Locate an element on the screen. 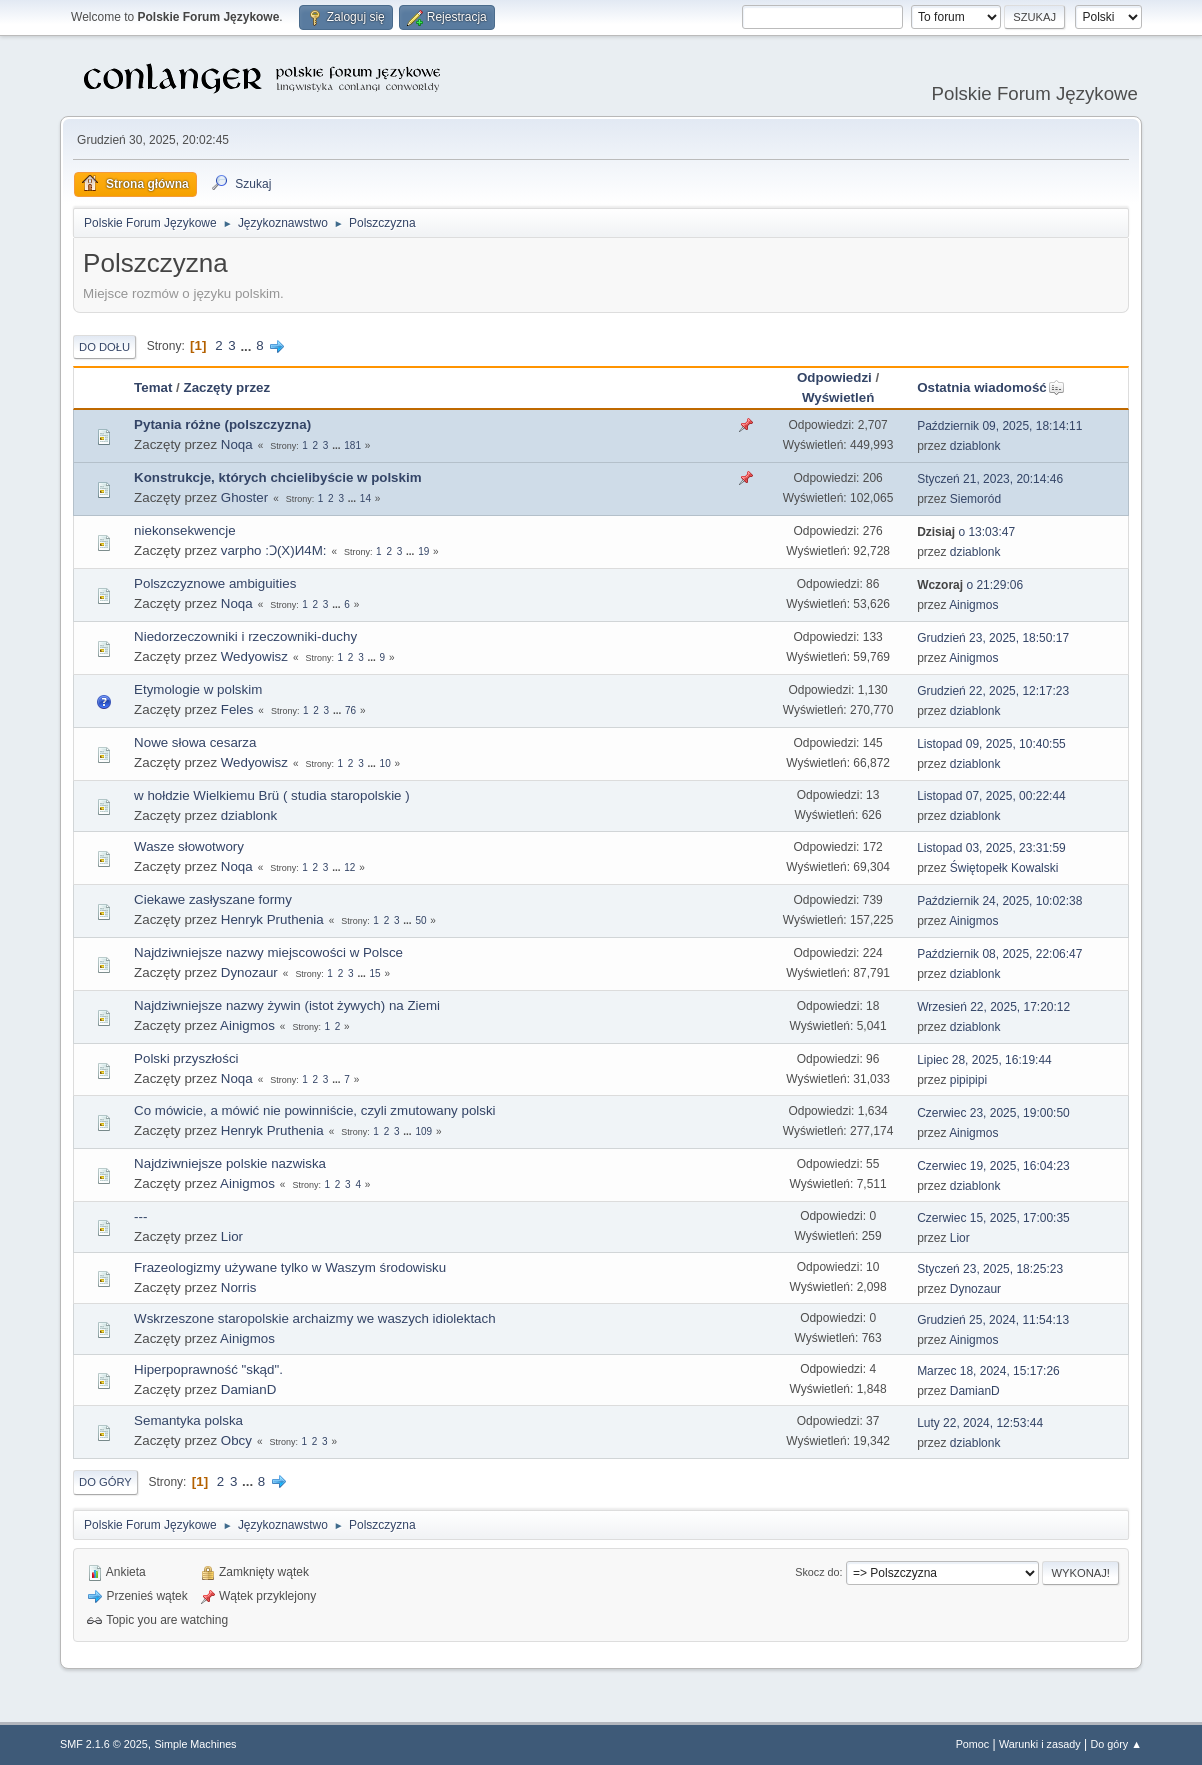 The image size is (1202, 1765). Wrzesień 22, 2025, 17:20:12 is located at coordinates (993, 1007).